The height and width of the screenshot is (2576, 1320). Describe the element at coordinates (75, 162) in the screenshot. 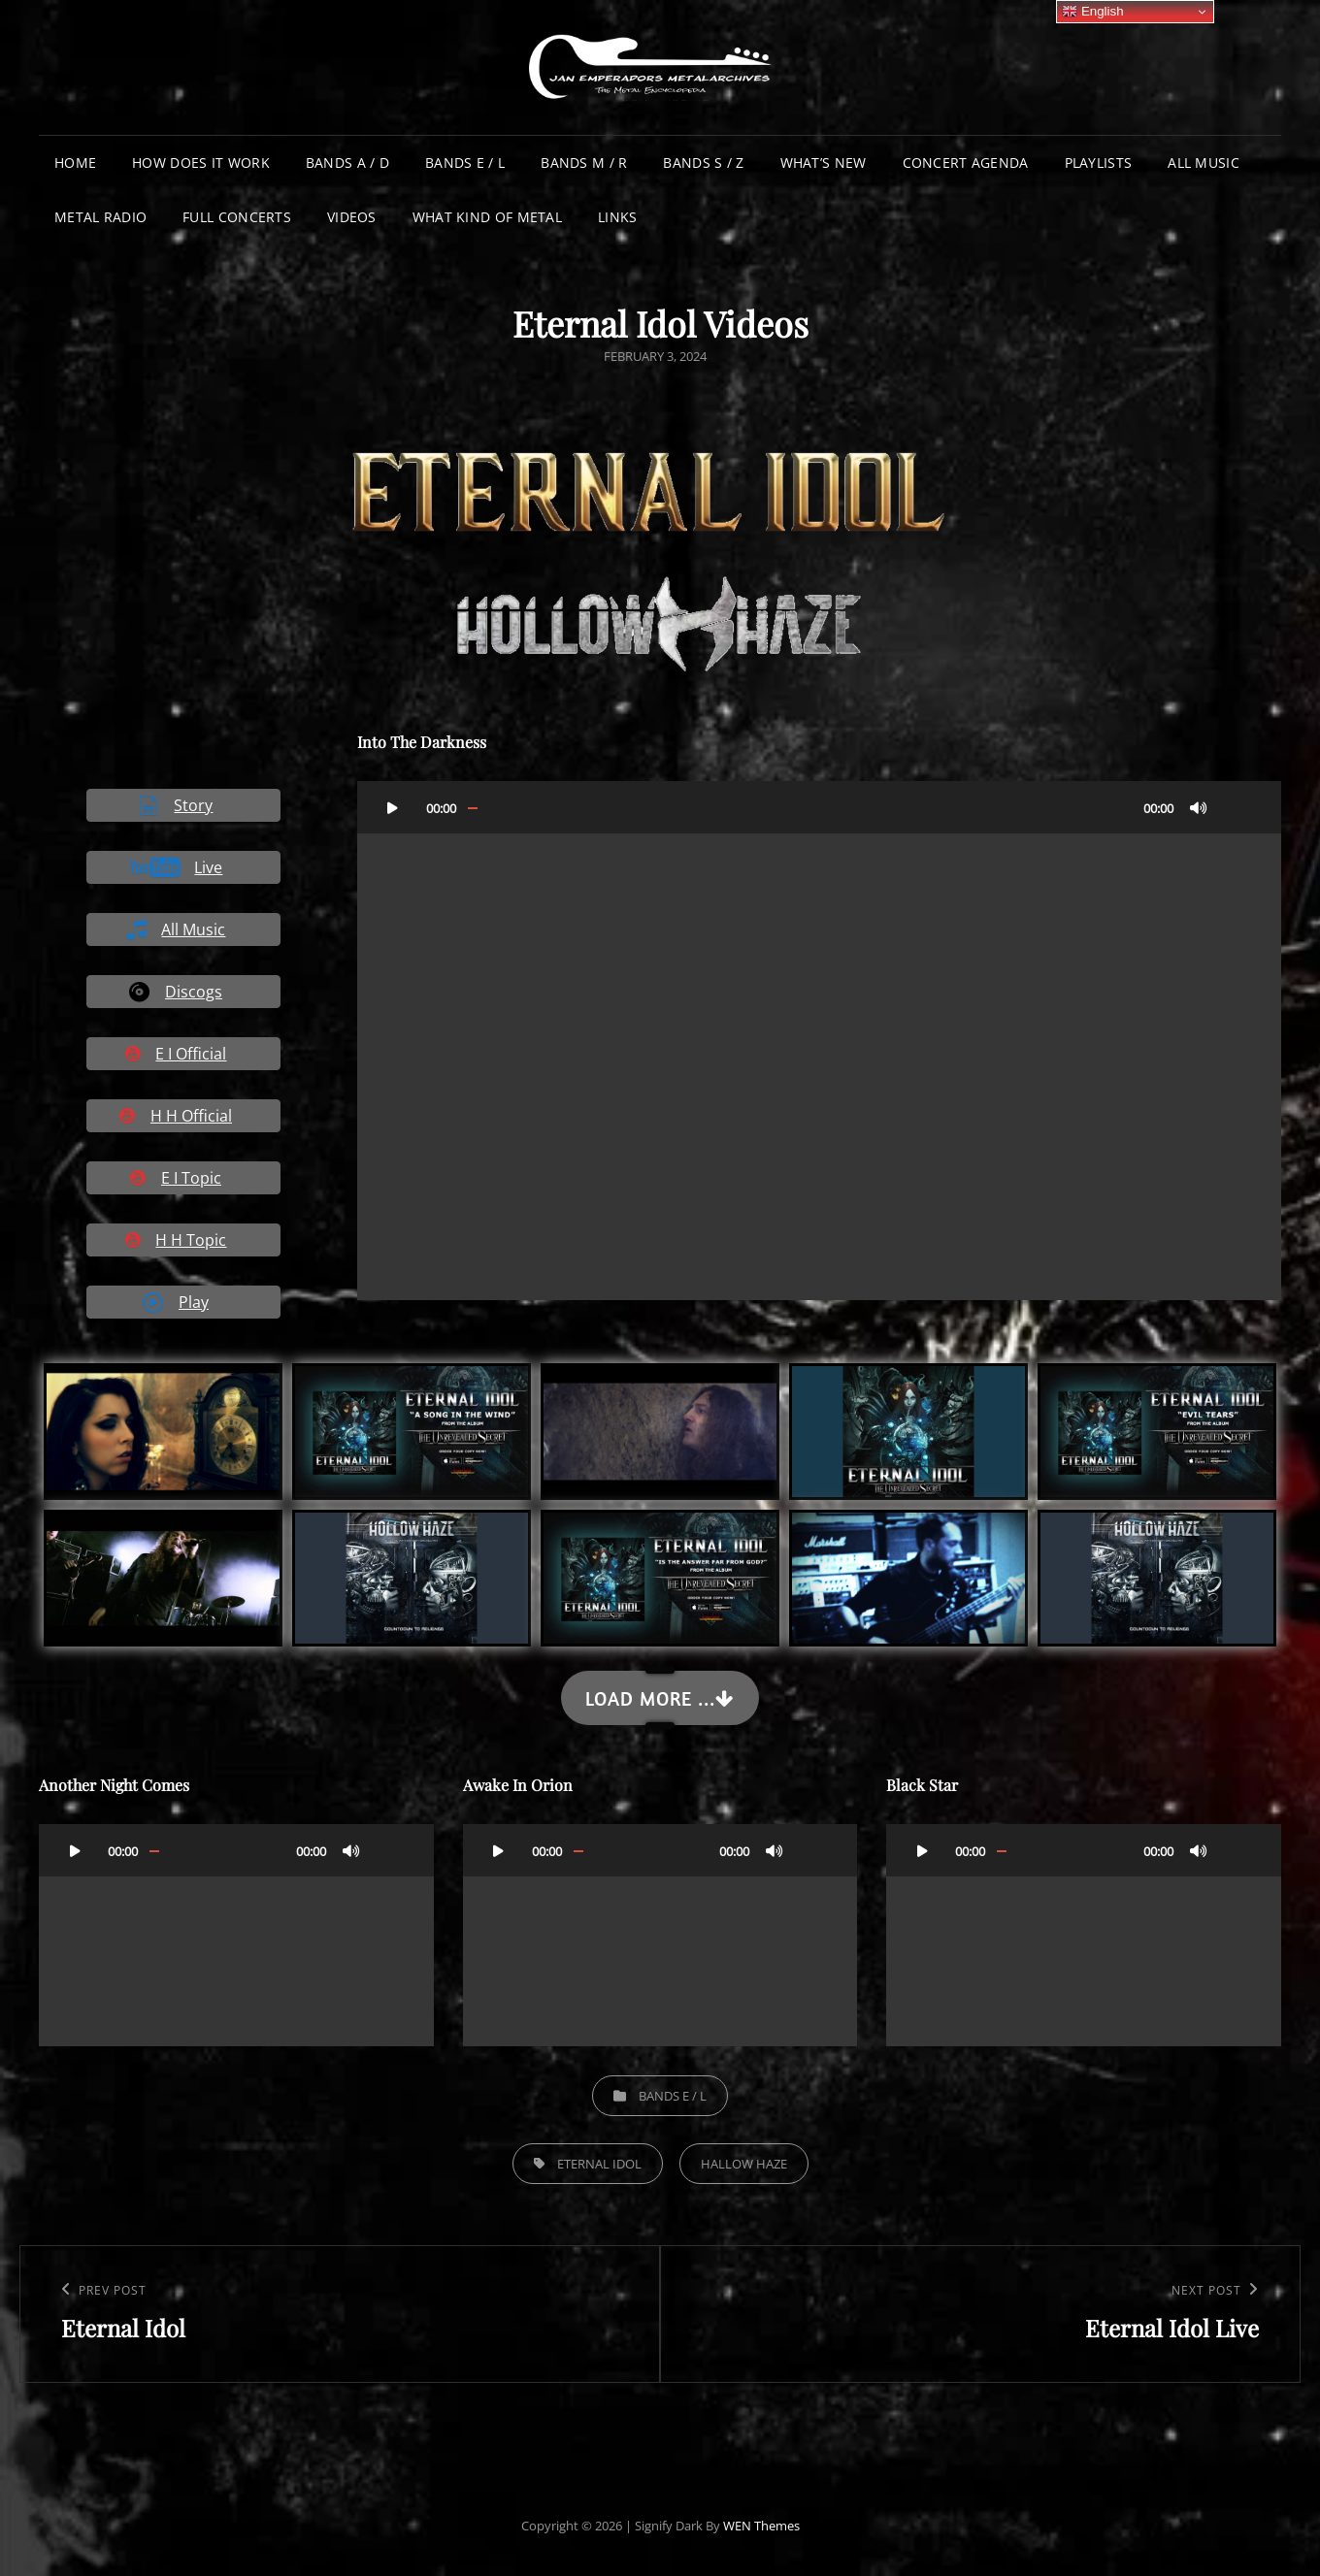

I see `Home` at that location.